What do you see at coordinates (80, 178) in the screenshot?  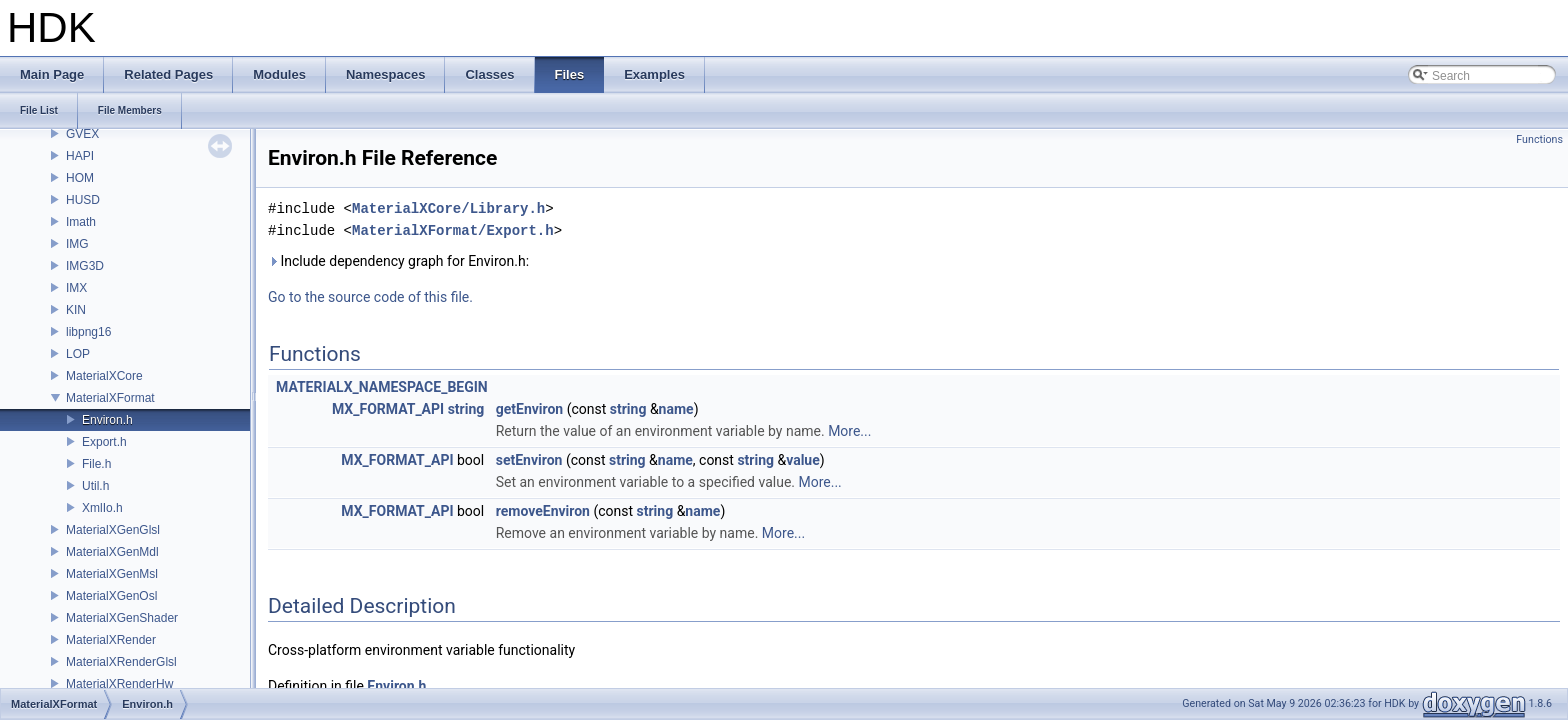 I see `HOM` at bounding box center [80, 178].